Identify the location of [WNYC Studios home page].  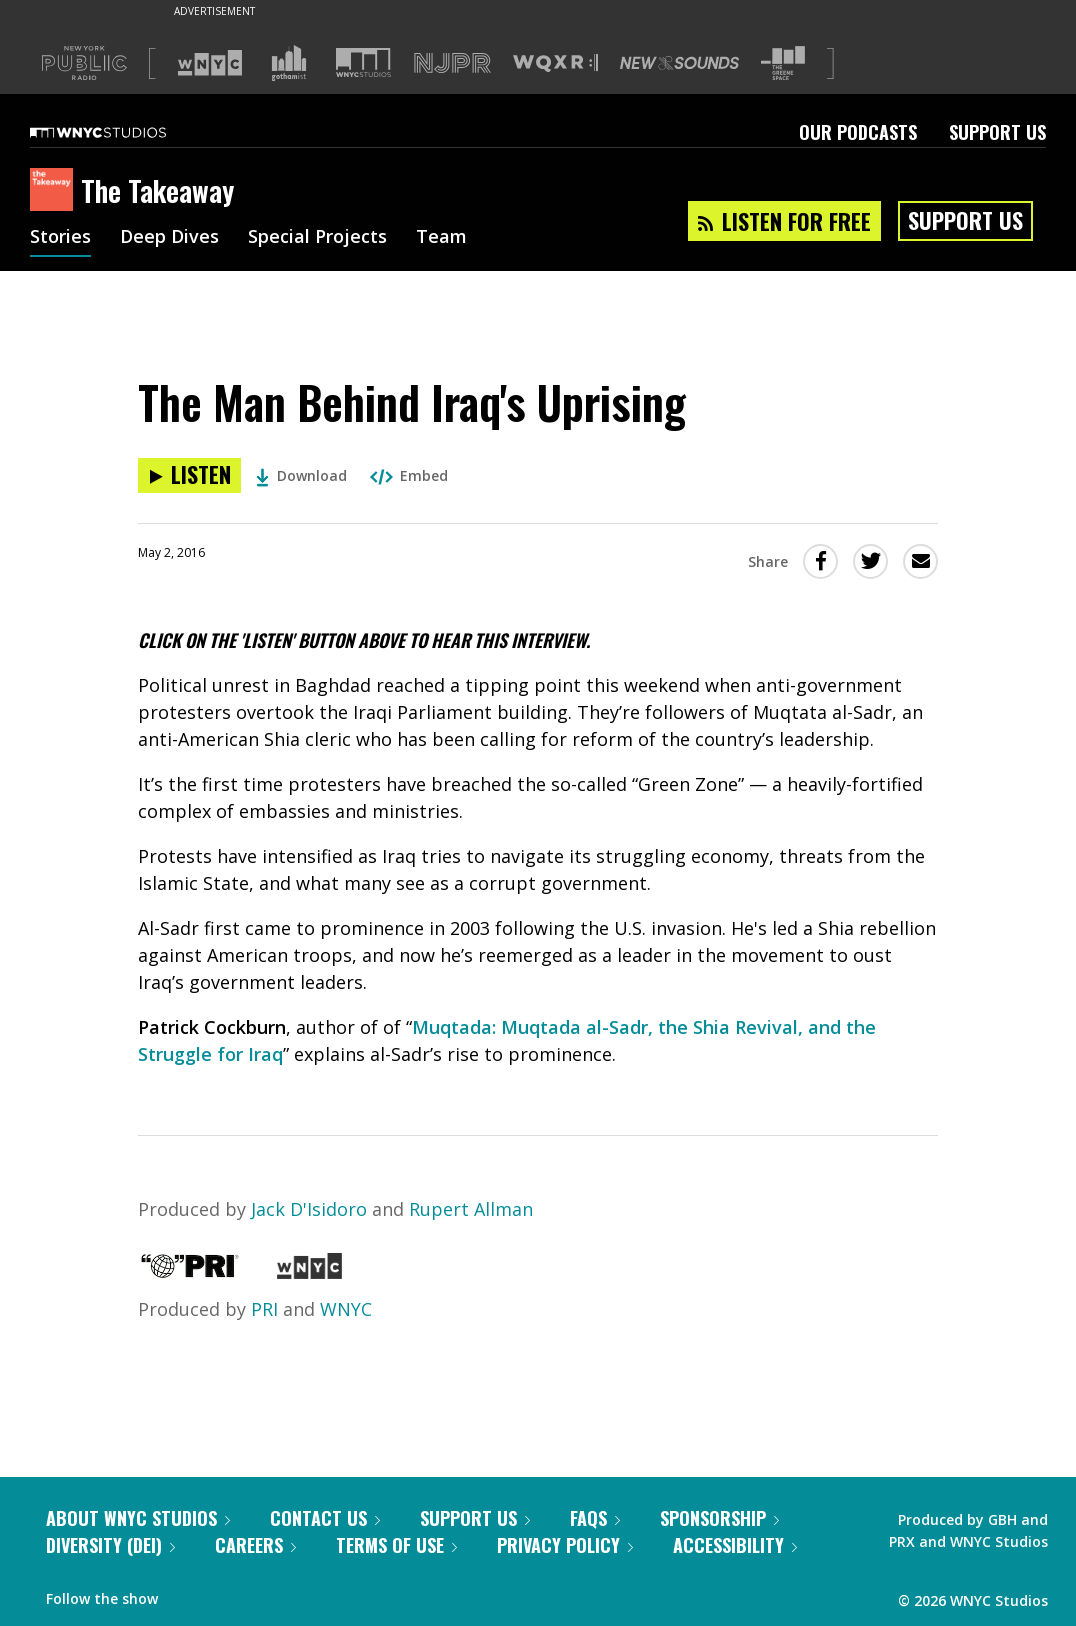
(123, 132).